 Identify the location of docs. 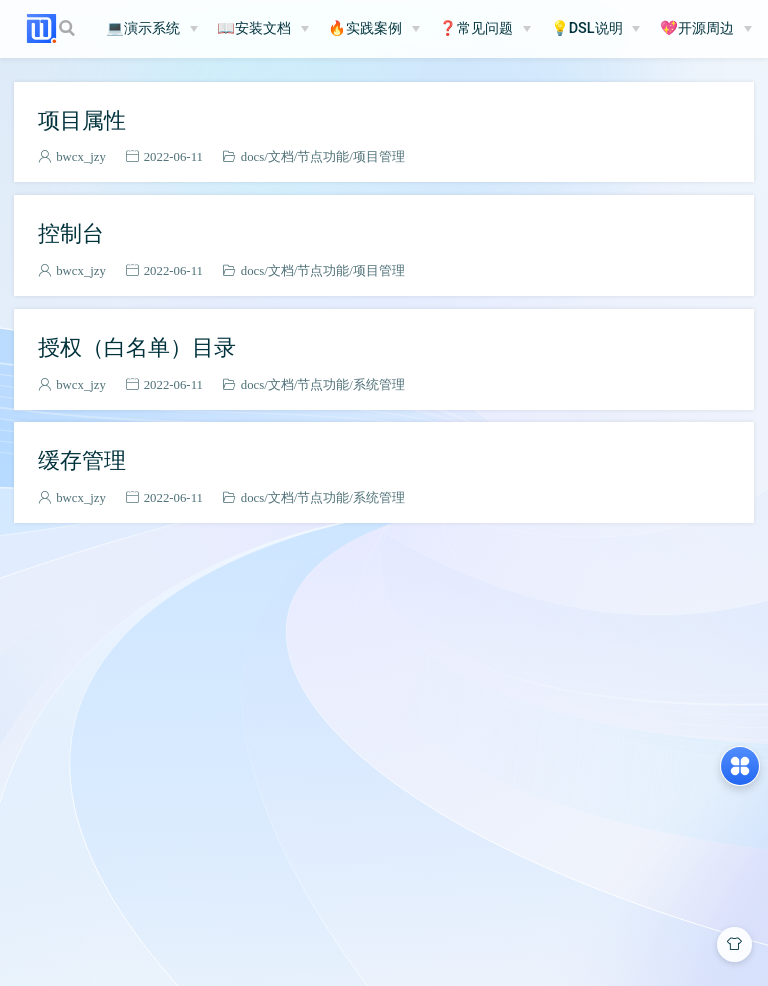
(252, 156).